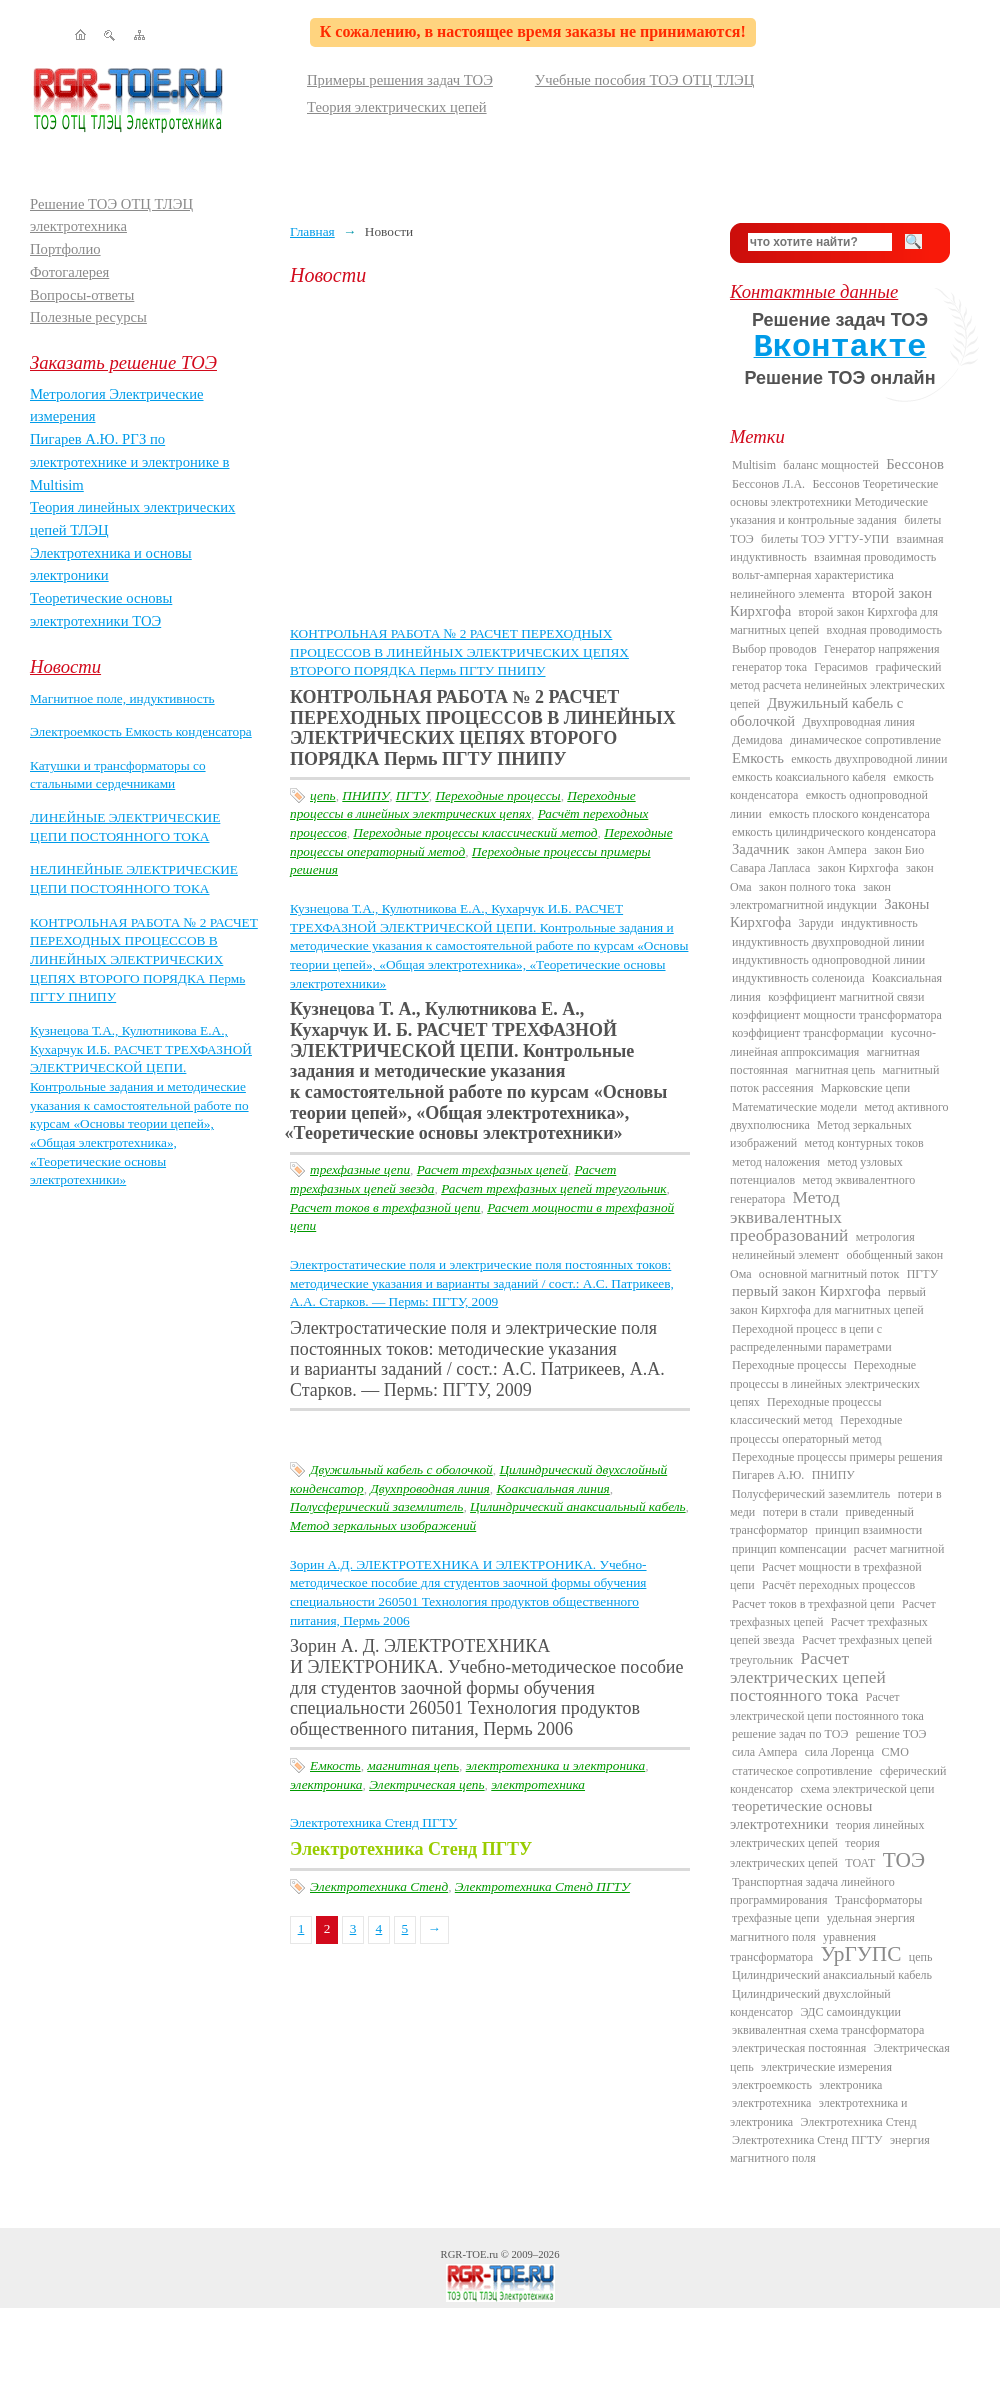  Describe the element at coordinates (816, 923) in the screenshot. I see `Заруди` at that location.